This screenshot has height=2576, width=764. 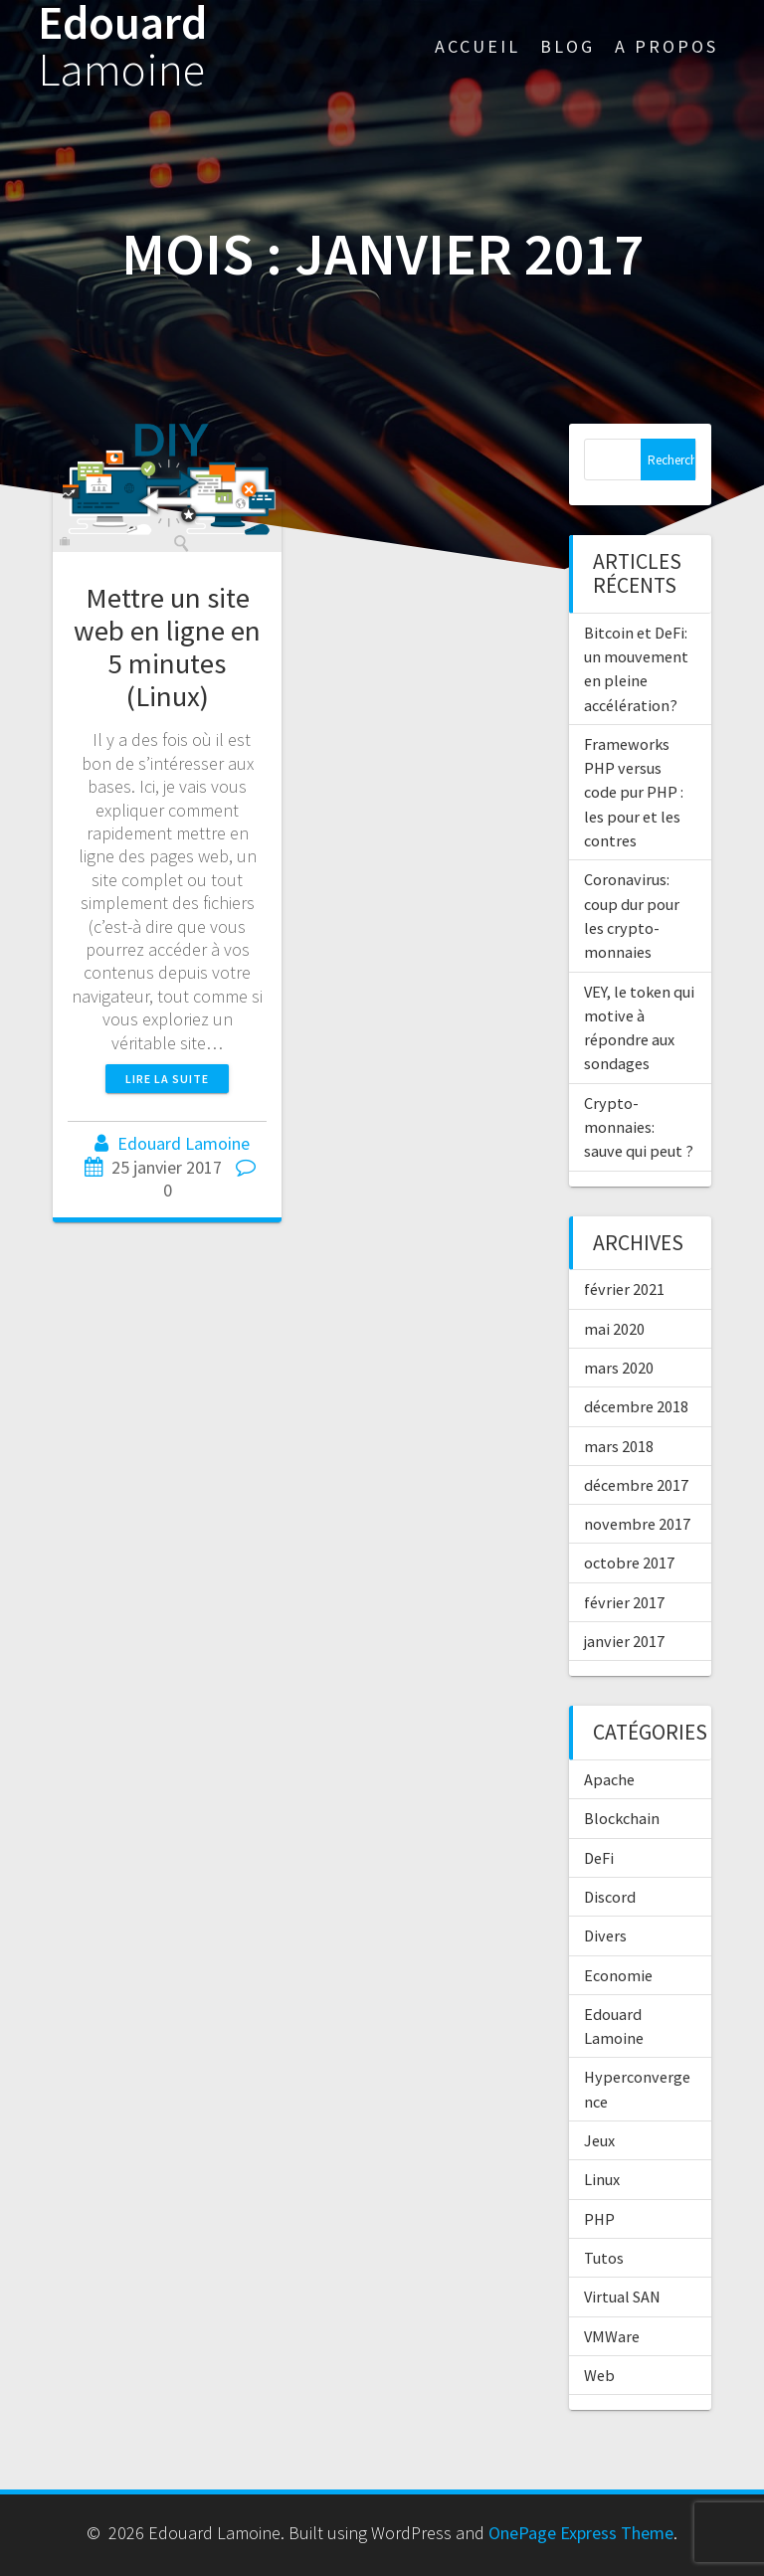 What do you see at coordinates (624, 1602) in the screenshot?
I see `février 2017` at bounding box center [624, 1602].